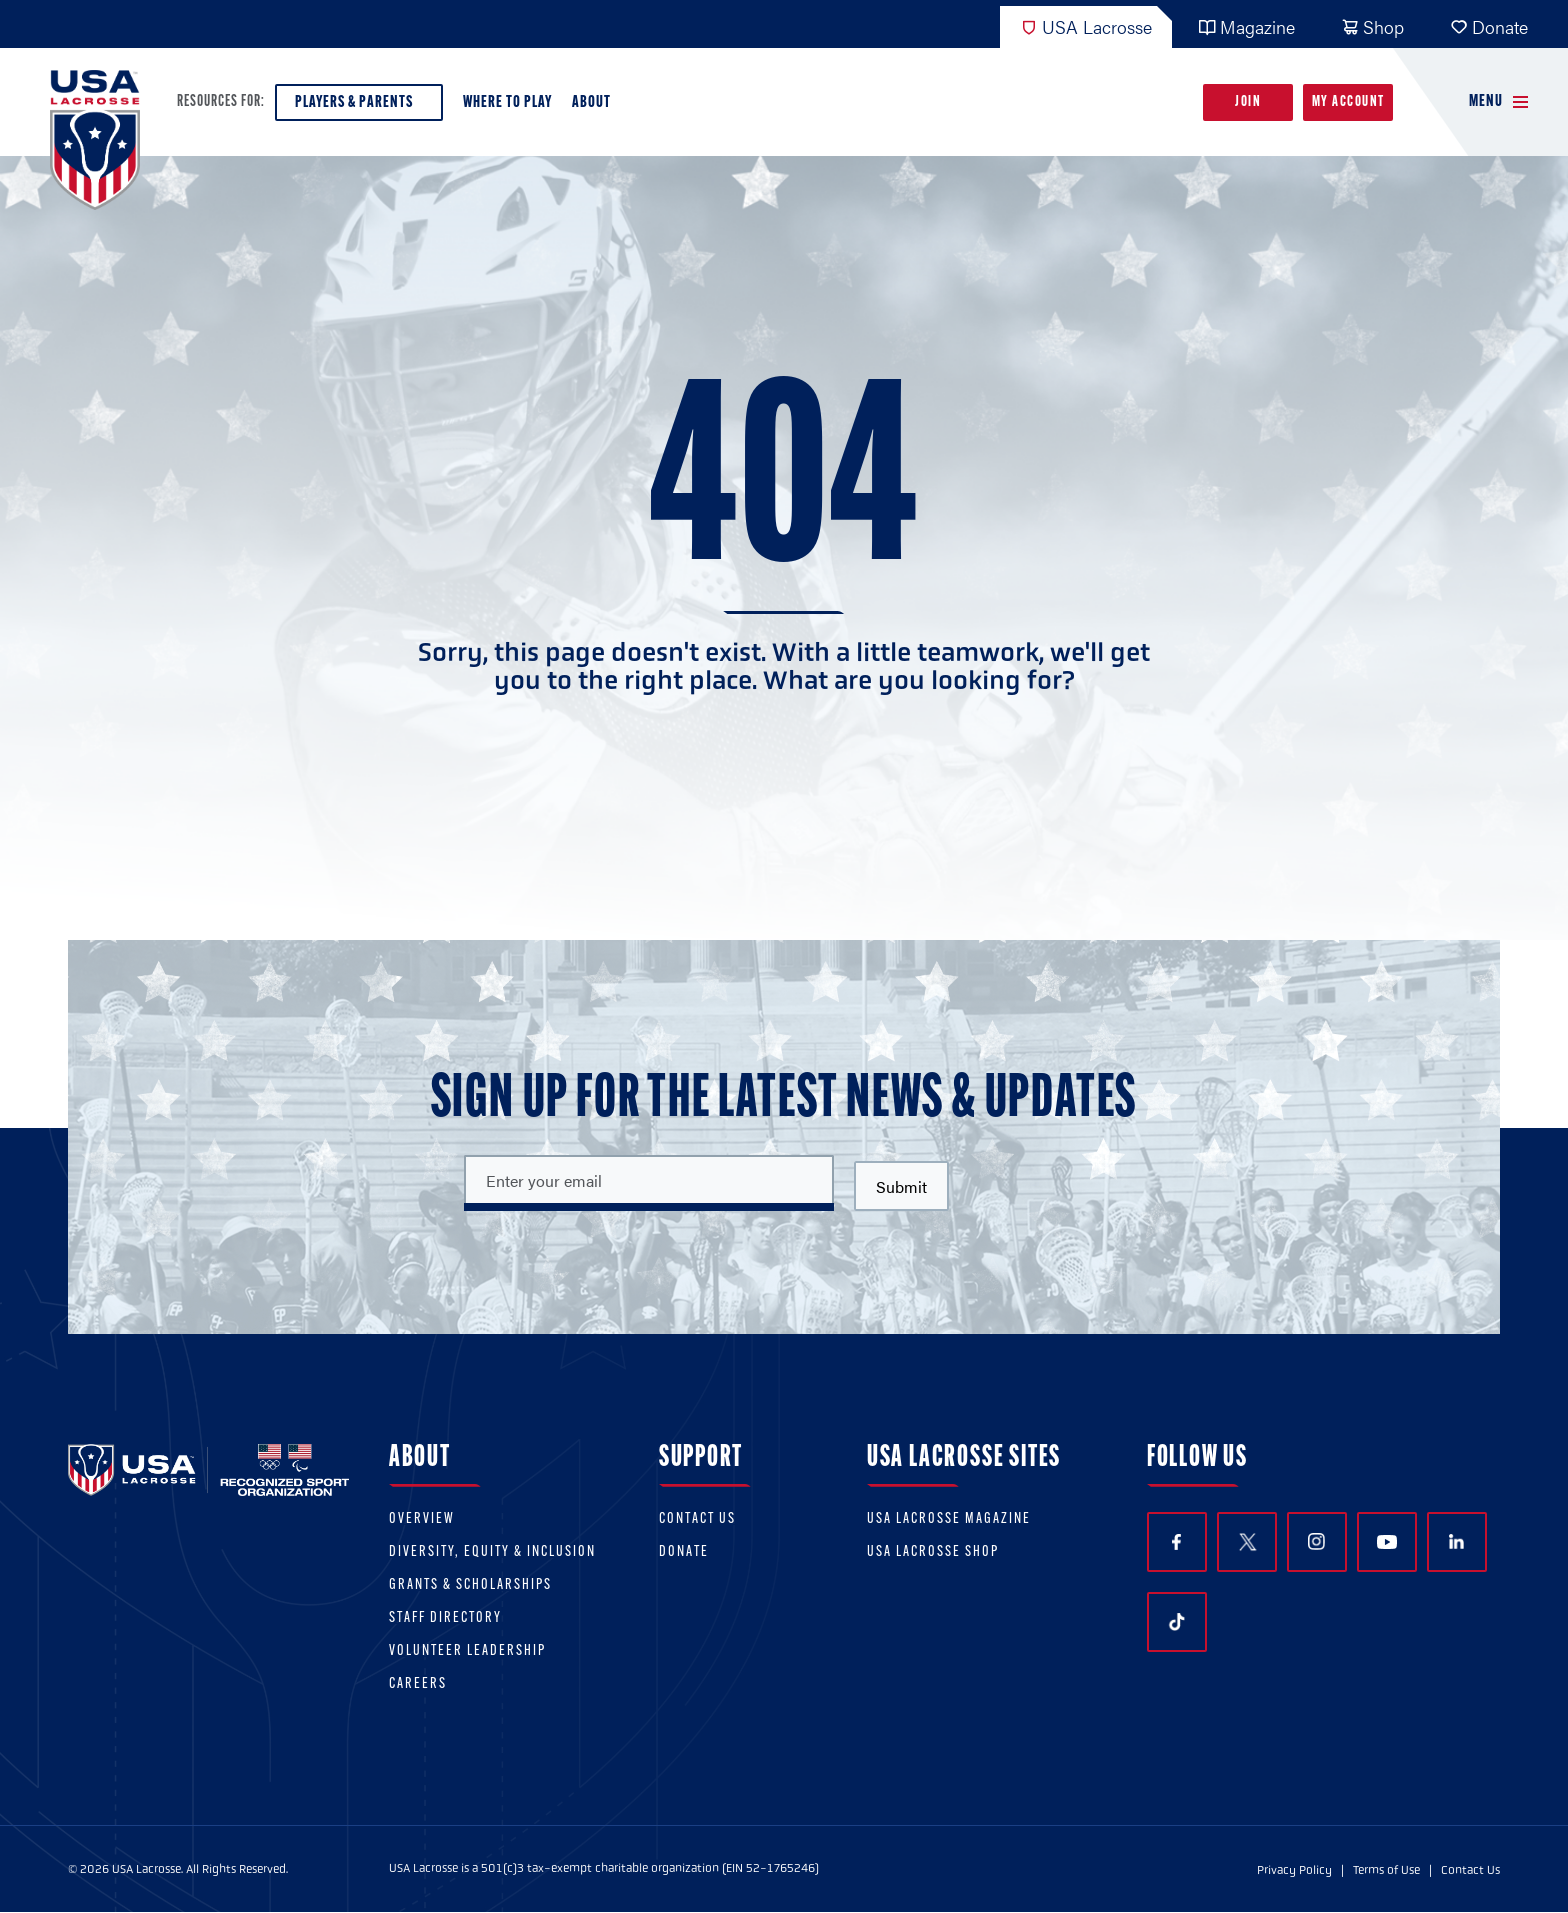 This screenshot has width=1568, height=1913. I want to click on Donate, so click(1489, 26).